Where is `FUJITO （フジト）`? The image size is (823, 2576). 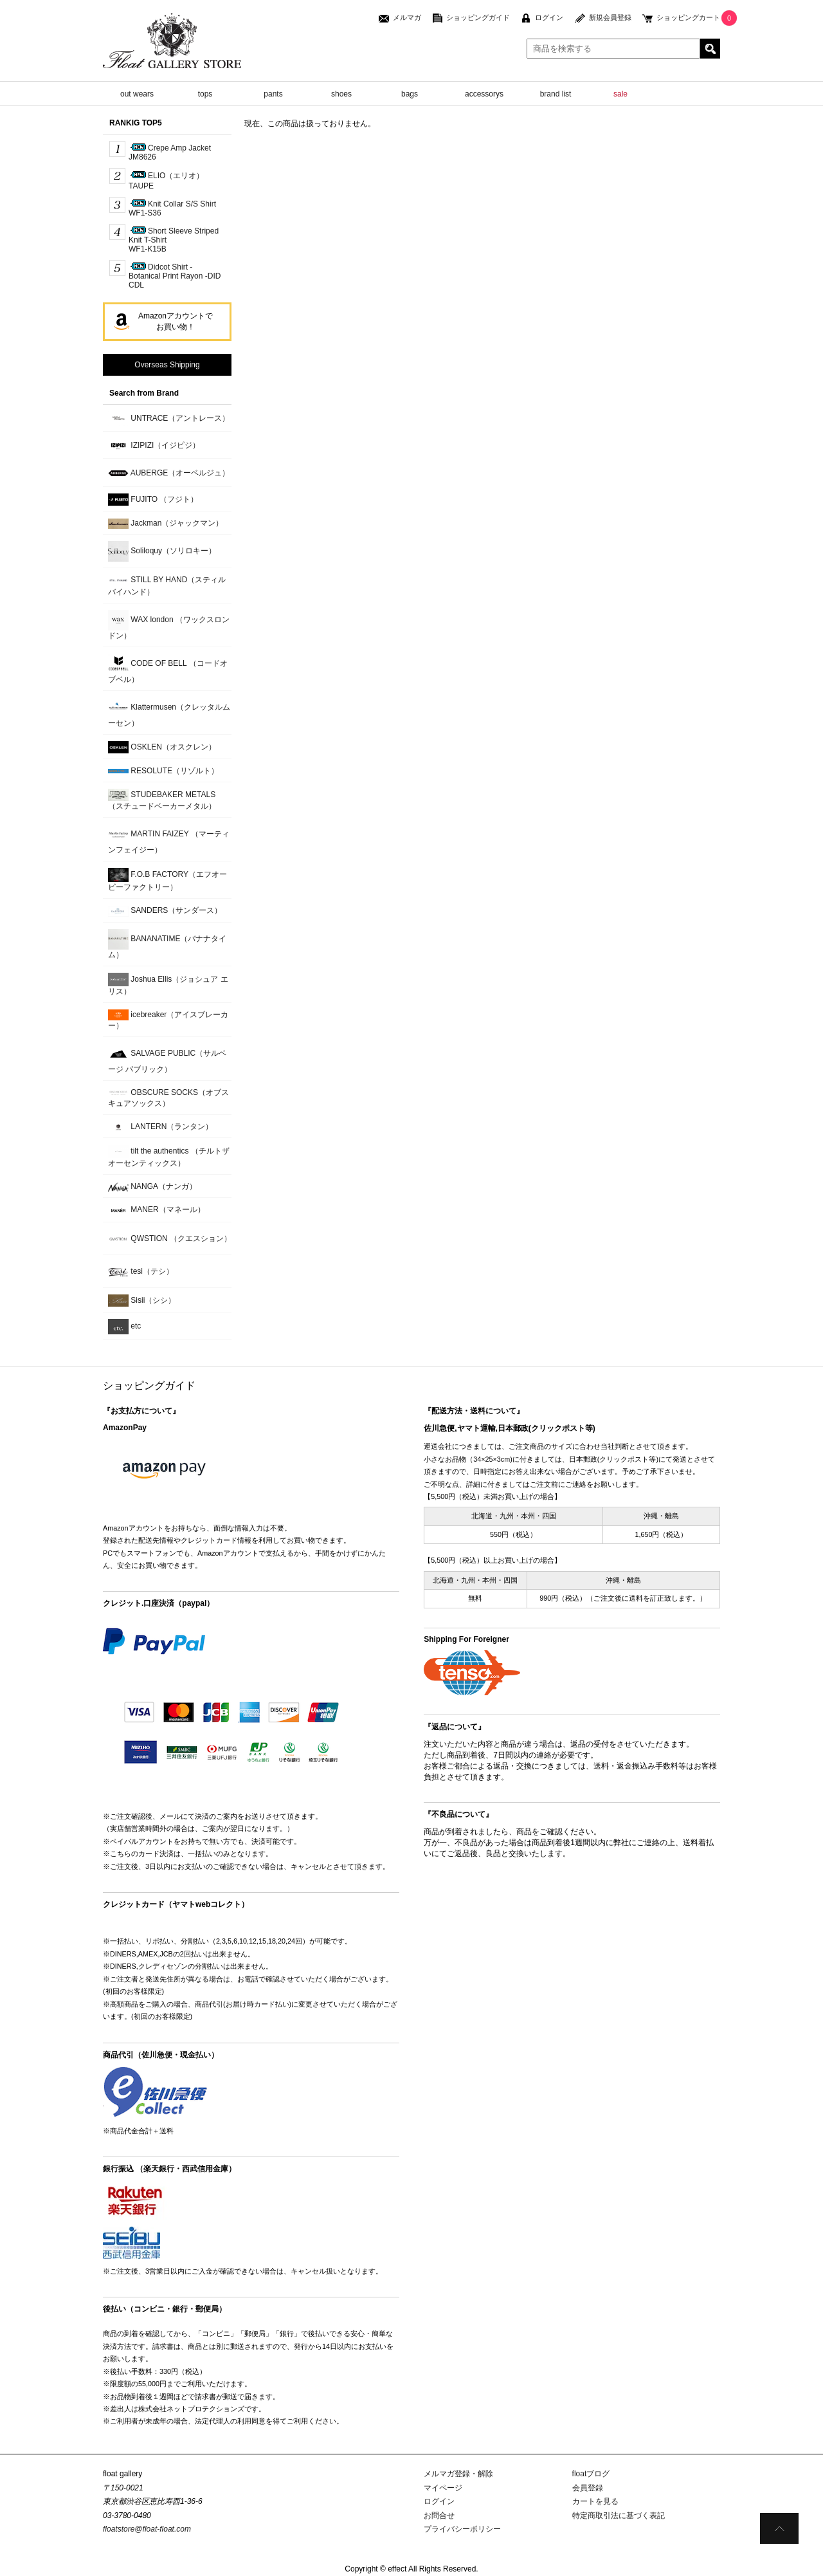
FUJITO （フジト） is located at coordinates (153, 499).